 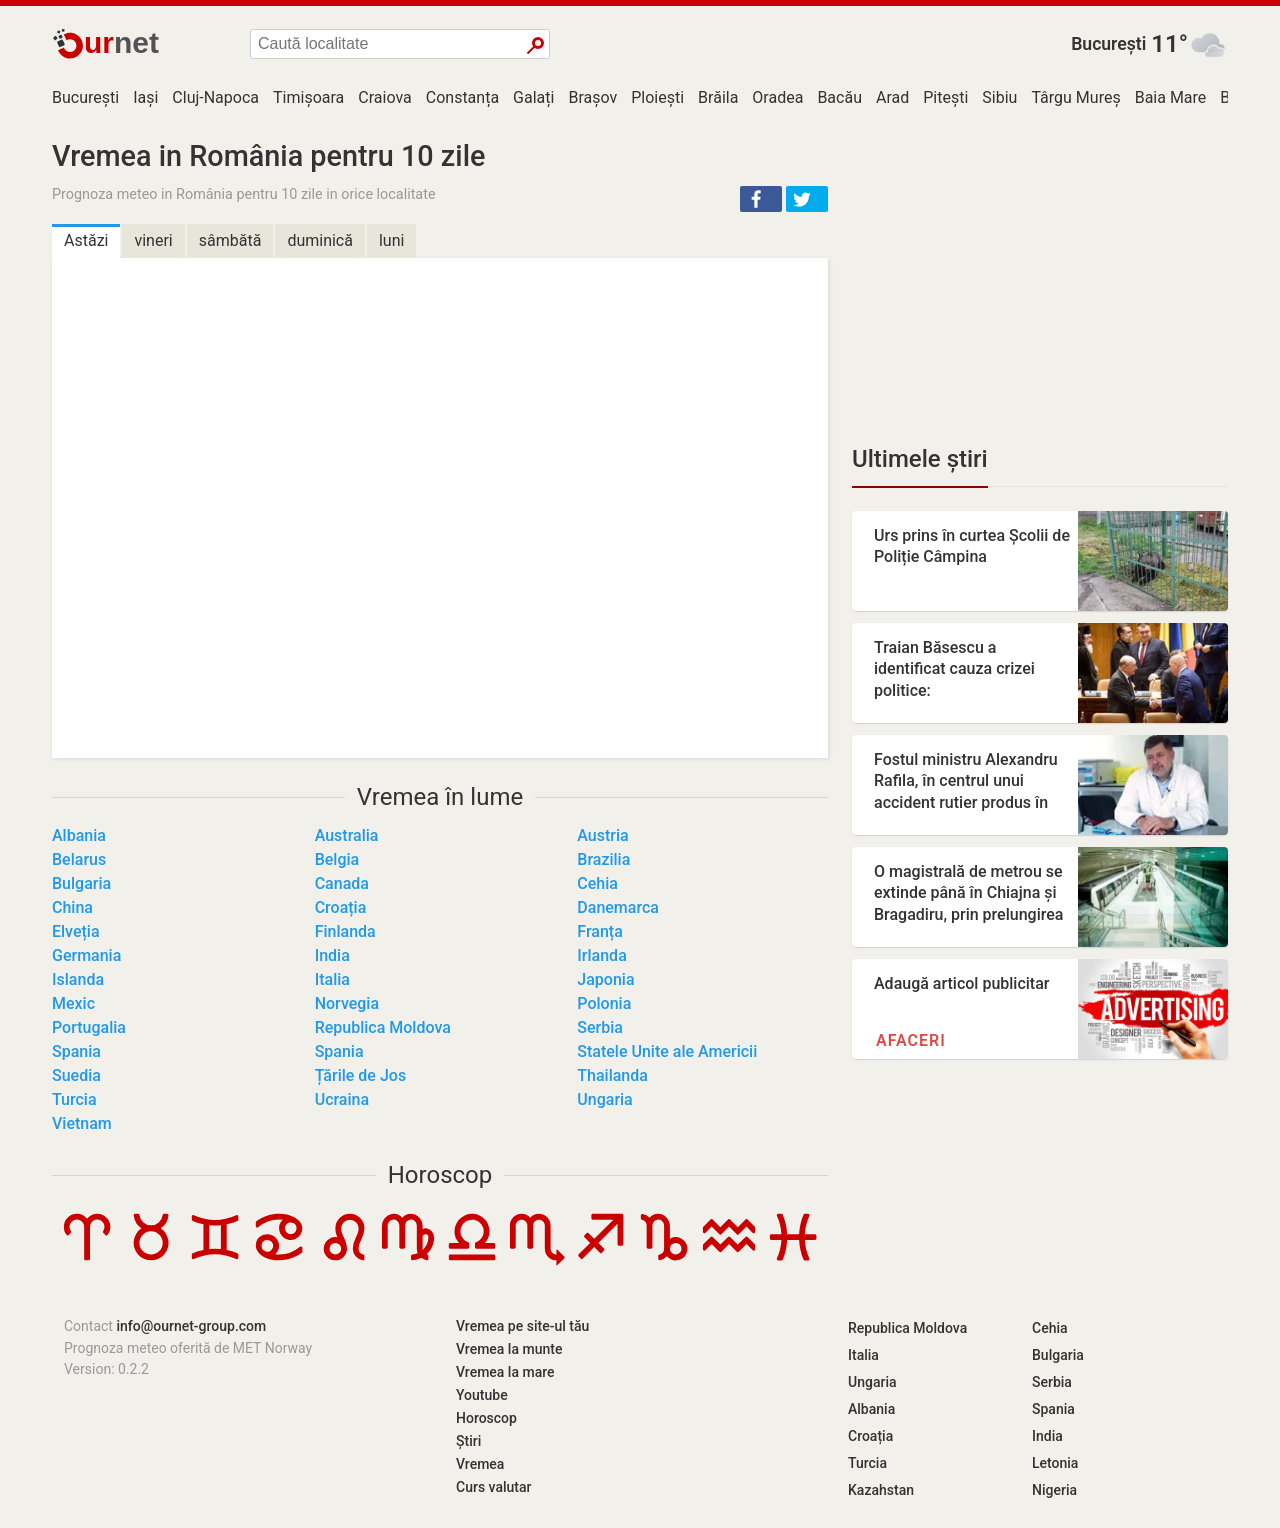 What do you see at coordinates (602, 835) in the screenshot?
I see `Austria` at bounding box center [602, 835].